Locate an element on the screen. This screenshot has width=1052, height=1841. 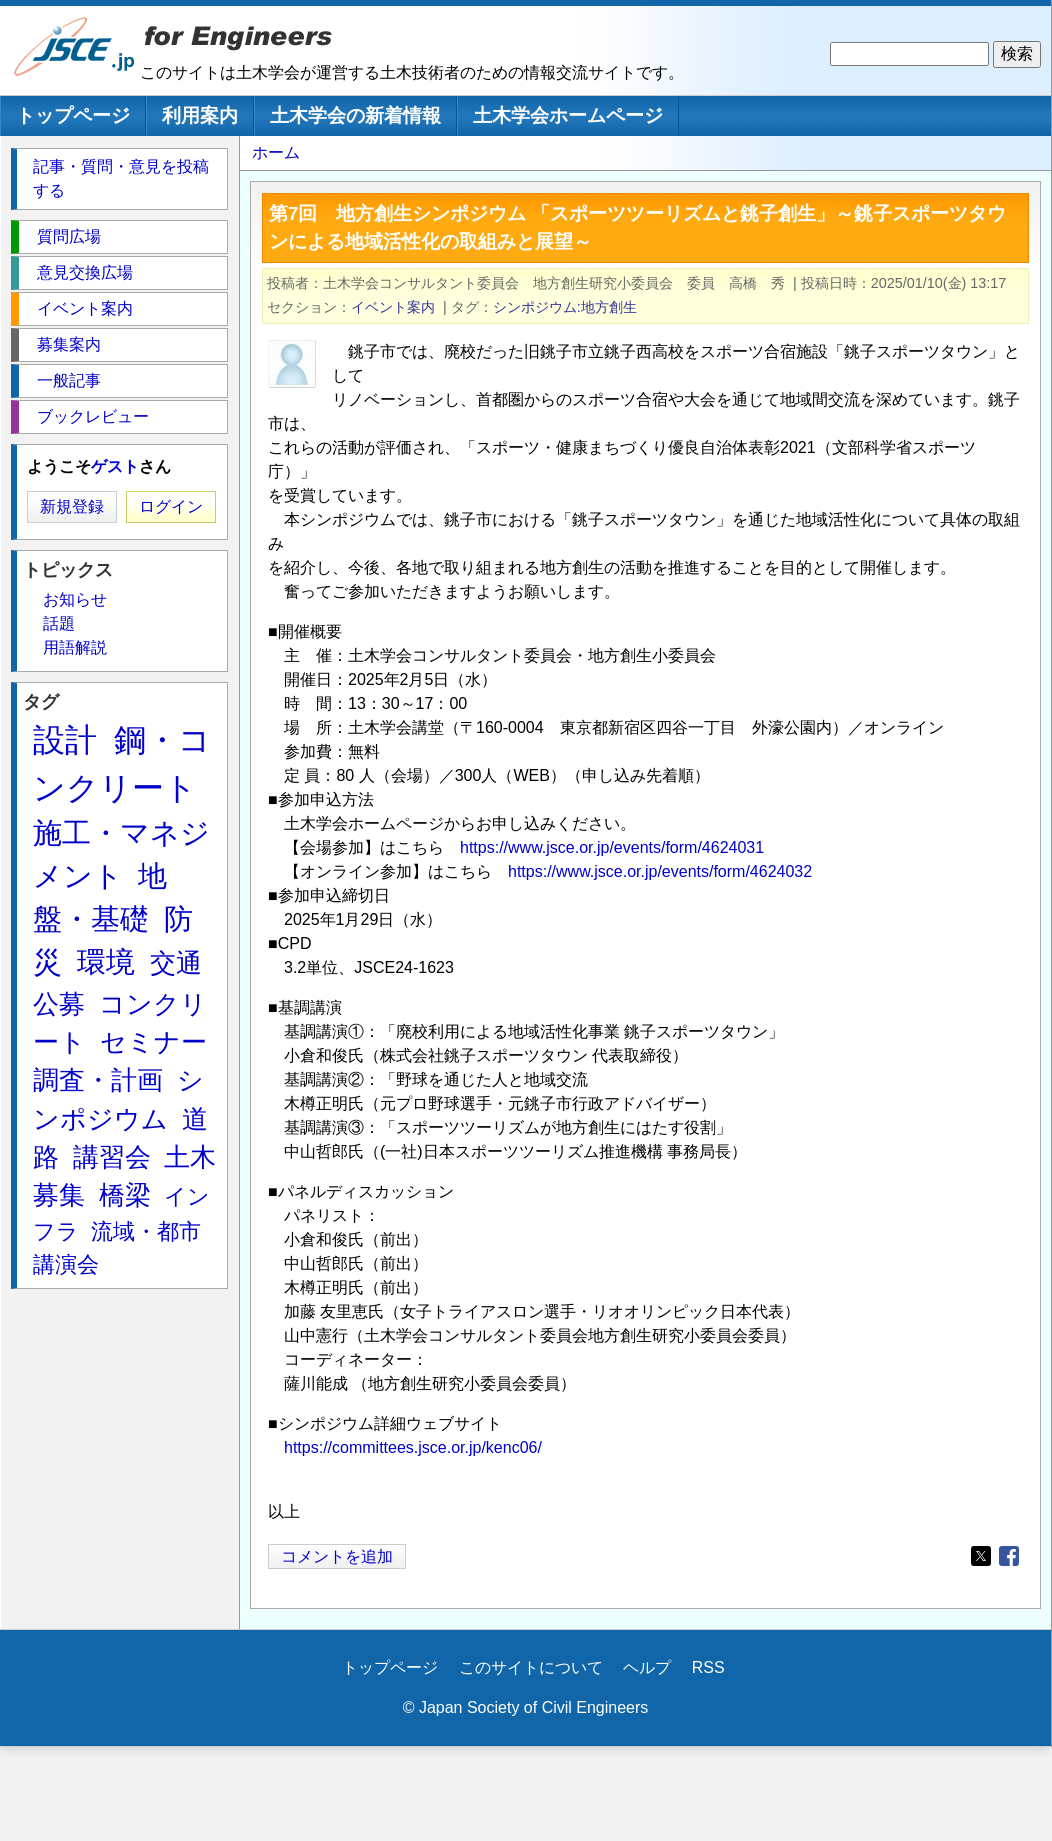
設計 is located at coordinates (65, 740).